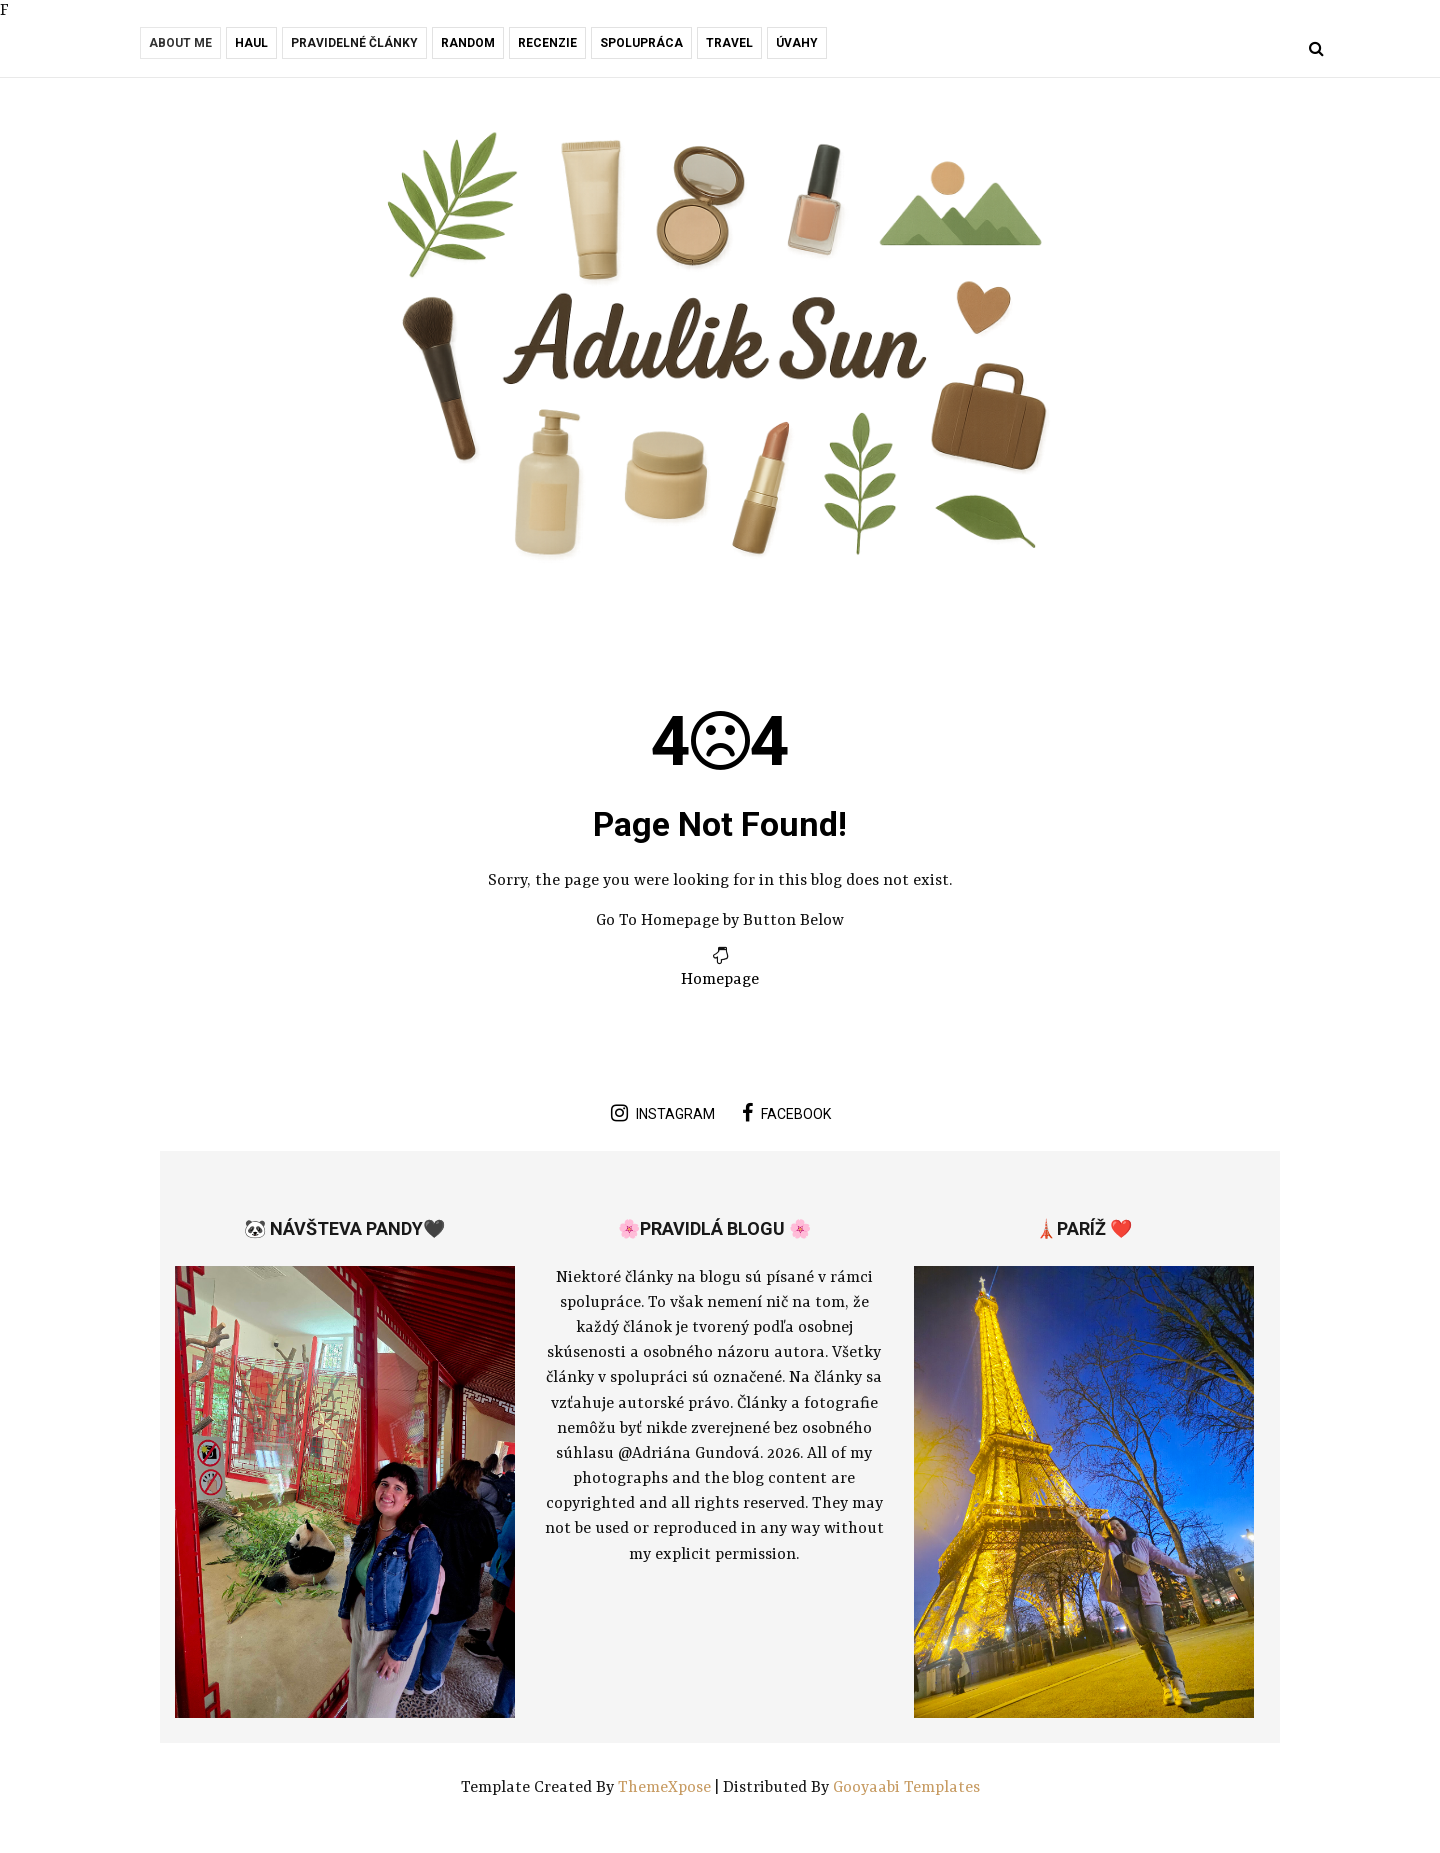 The width and height of the screenshot is (1440, 1853). What do you see at coordinates (666, 1788) in the screenshot?
I see `ThemeXpose` at bounding box center [666, 1788].